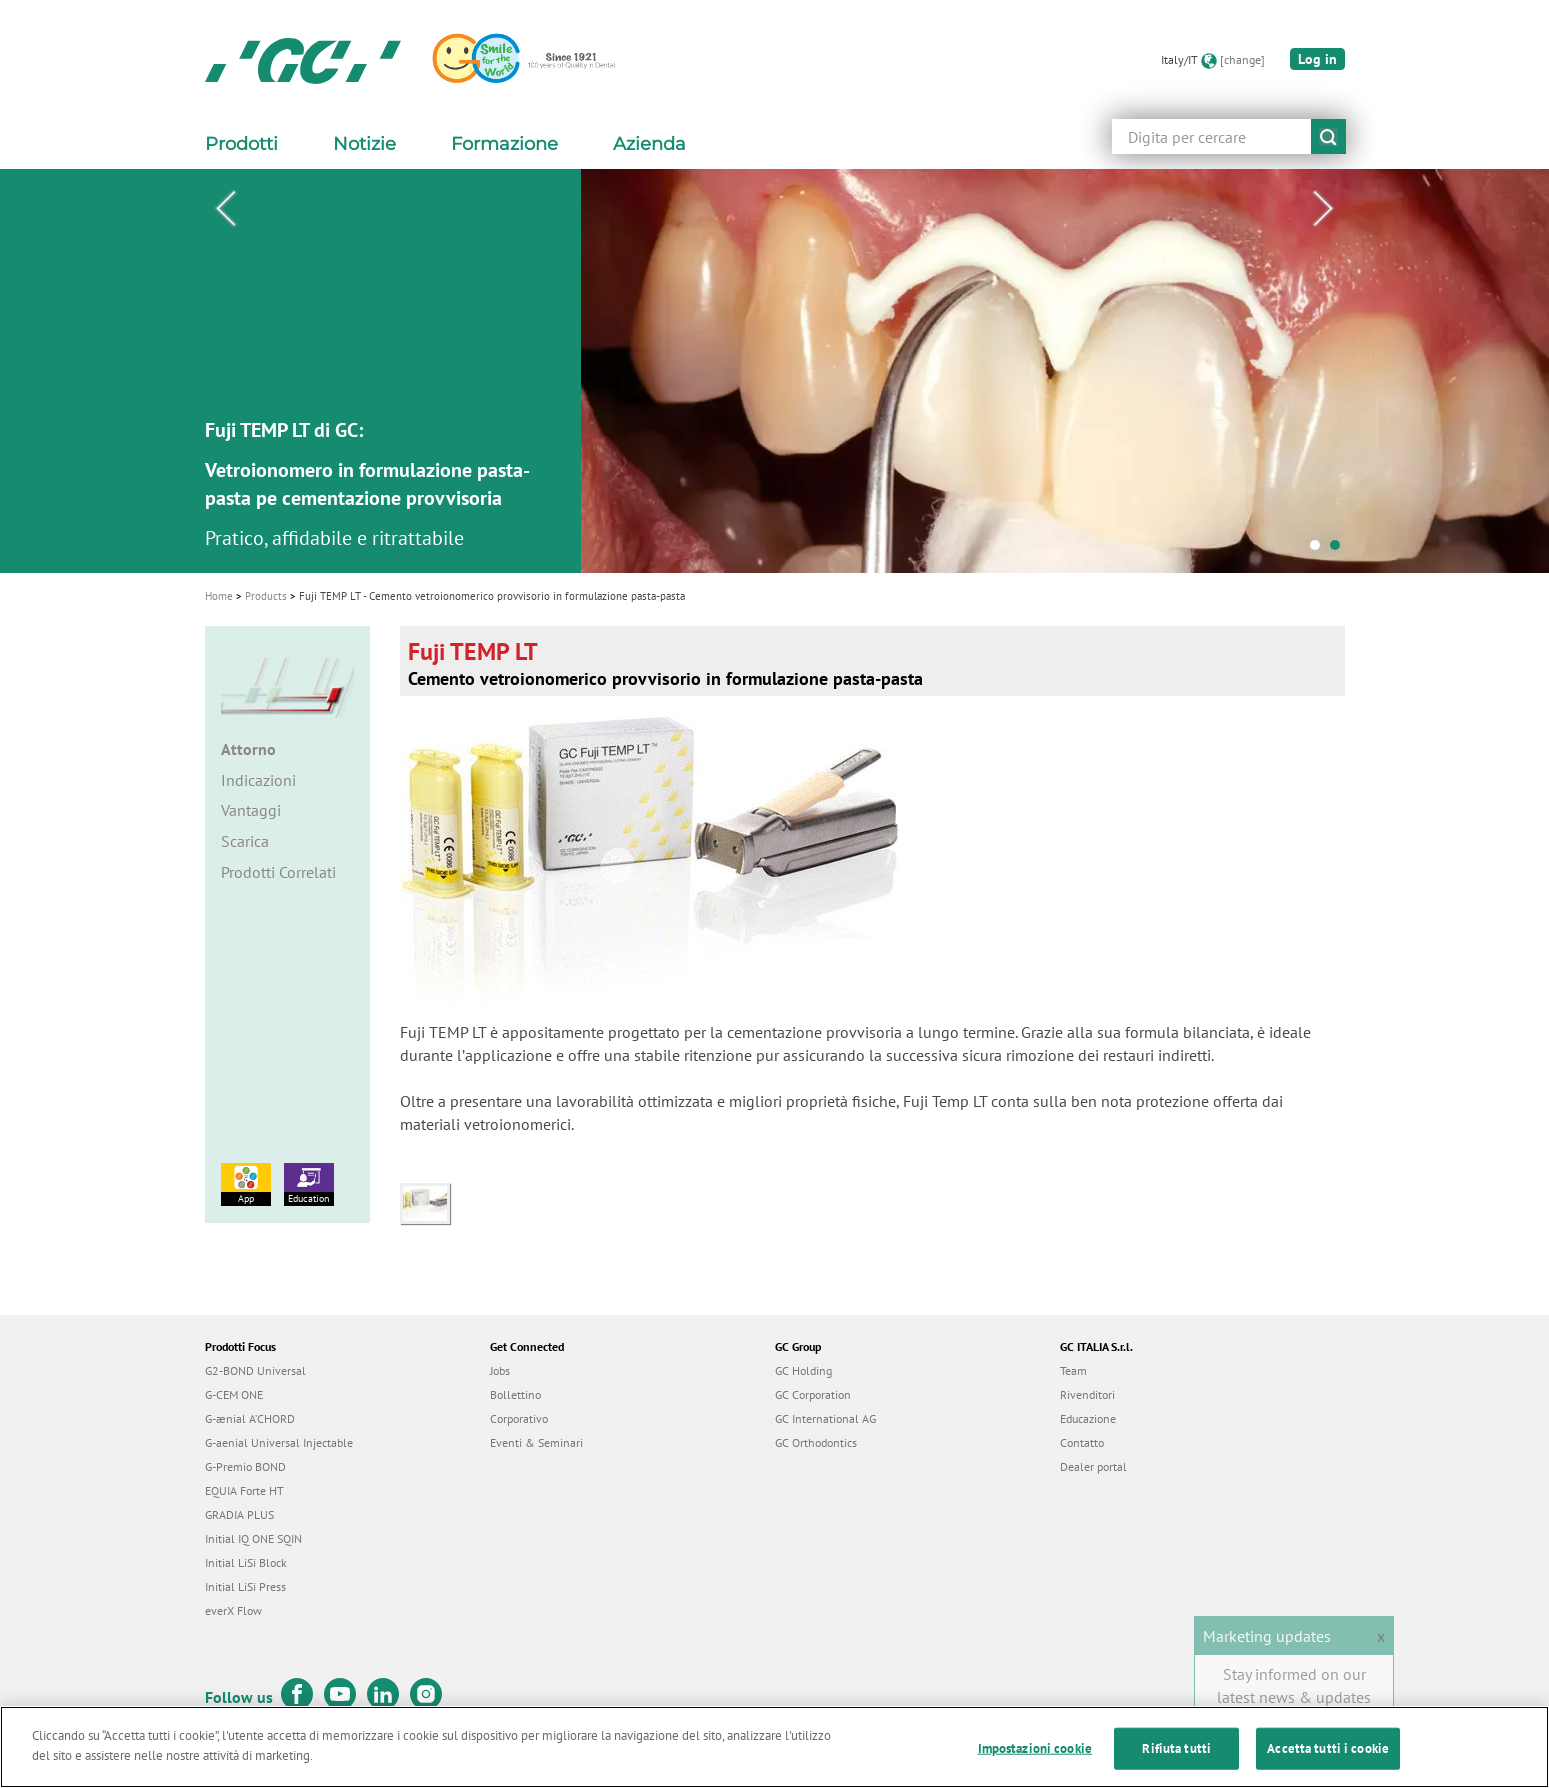 The image size is (1549, 1788). Describe the element at coordinates (245, 841) in the screenshot. I see `Scarica` at that location.